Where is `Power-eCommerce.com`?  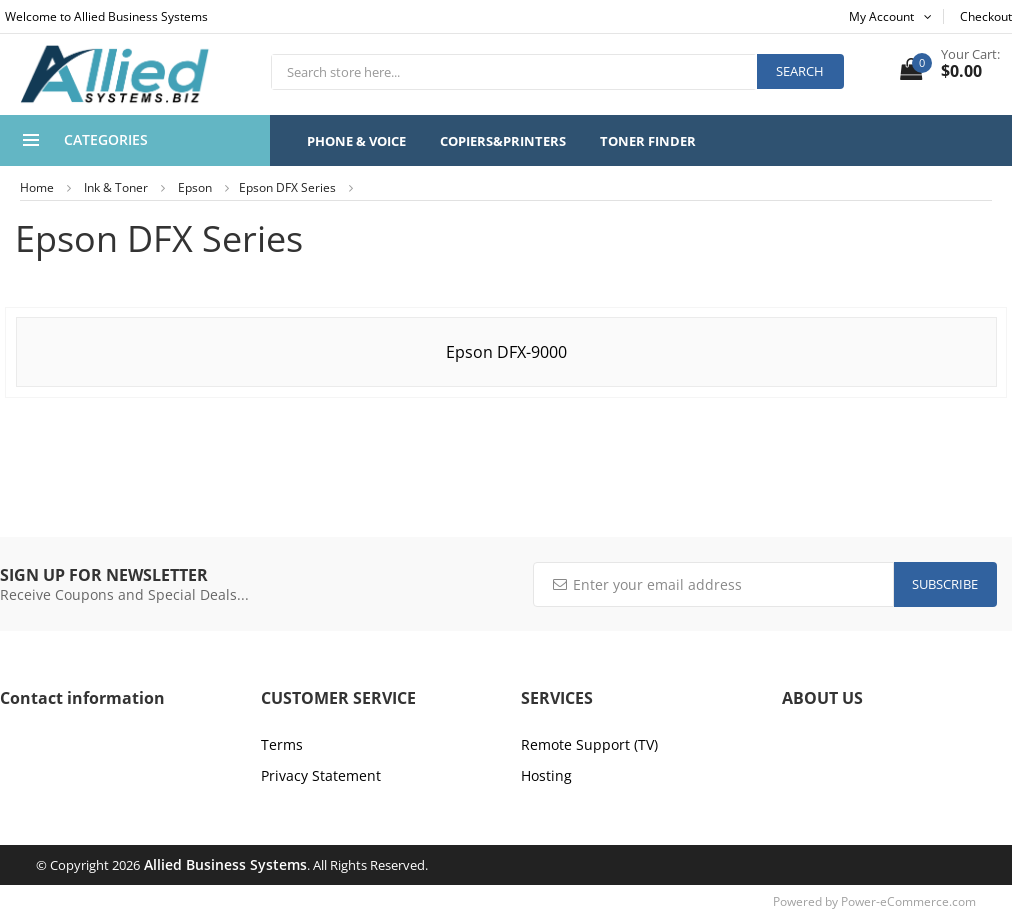
Power-eCommerce.com is located at coordinates (908, 901).